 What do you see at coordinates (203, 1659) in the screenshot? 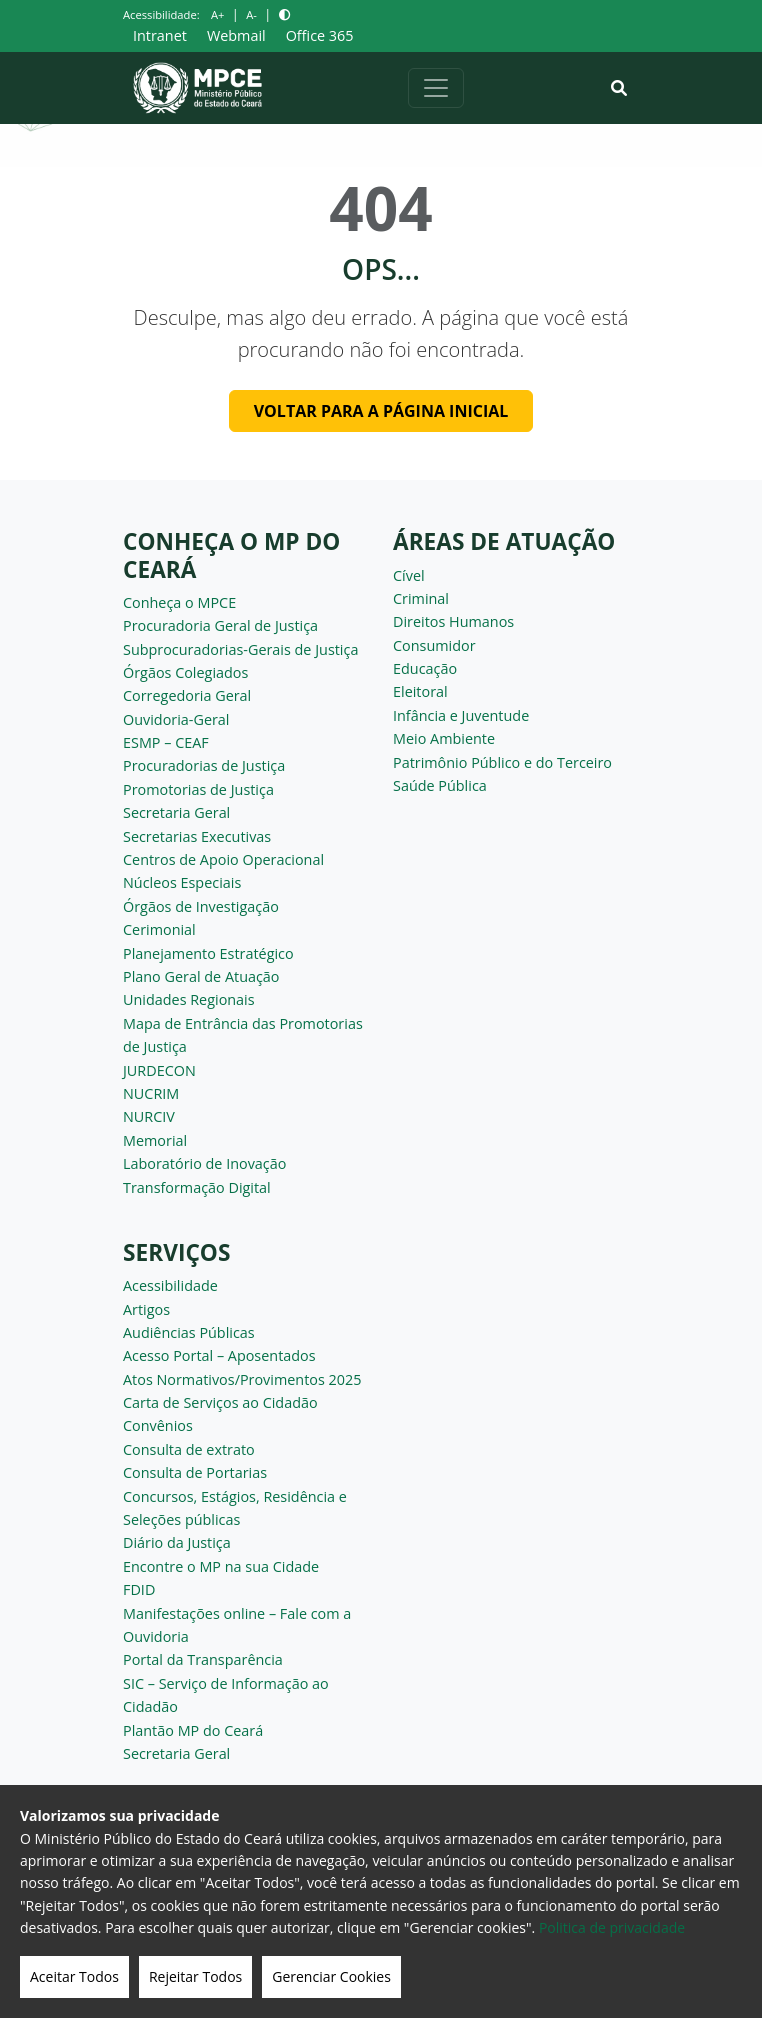
I see `Portal da Transparência` at bounding box center [203, 1659].